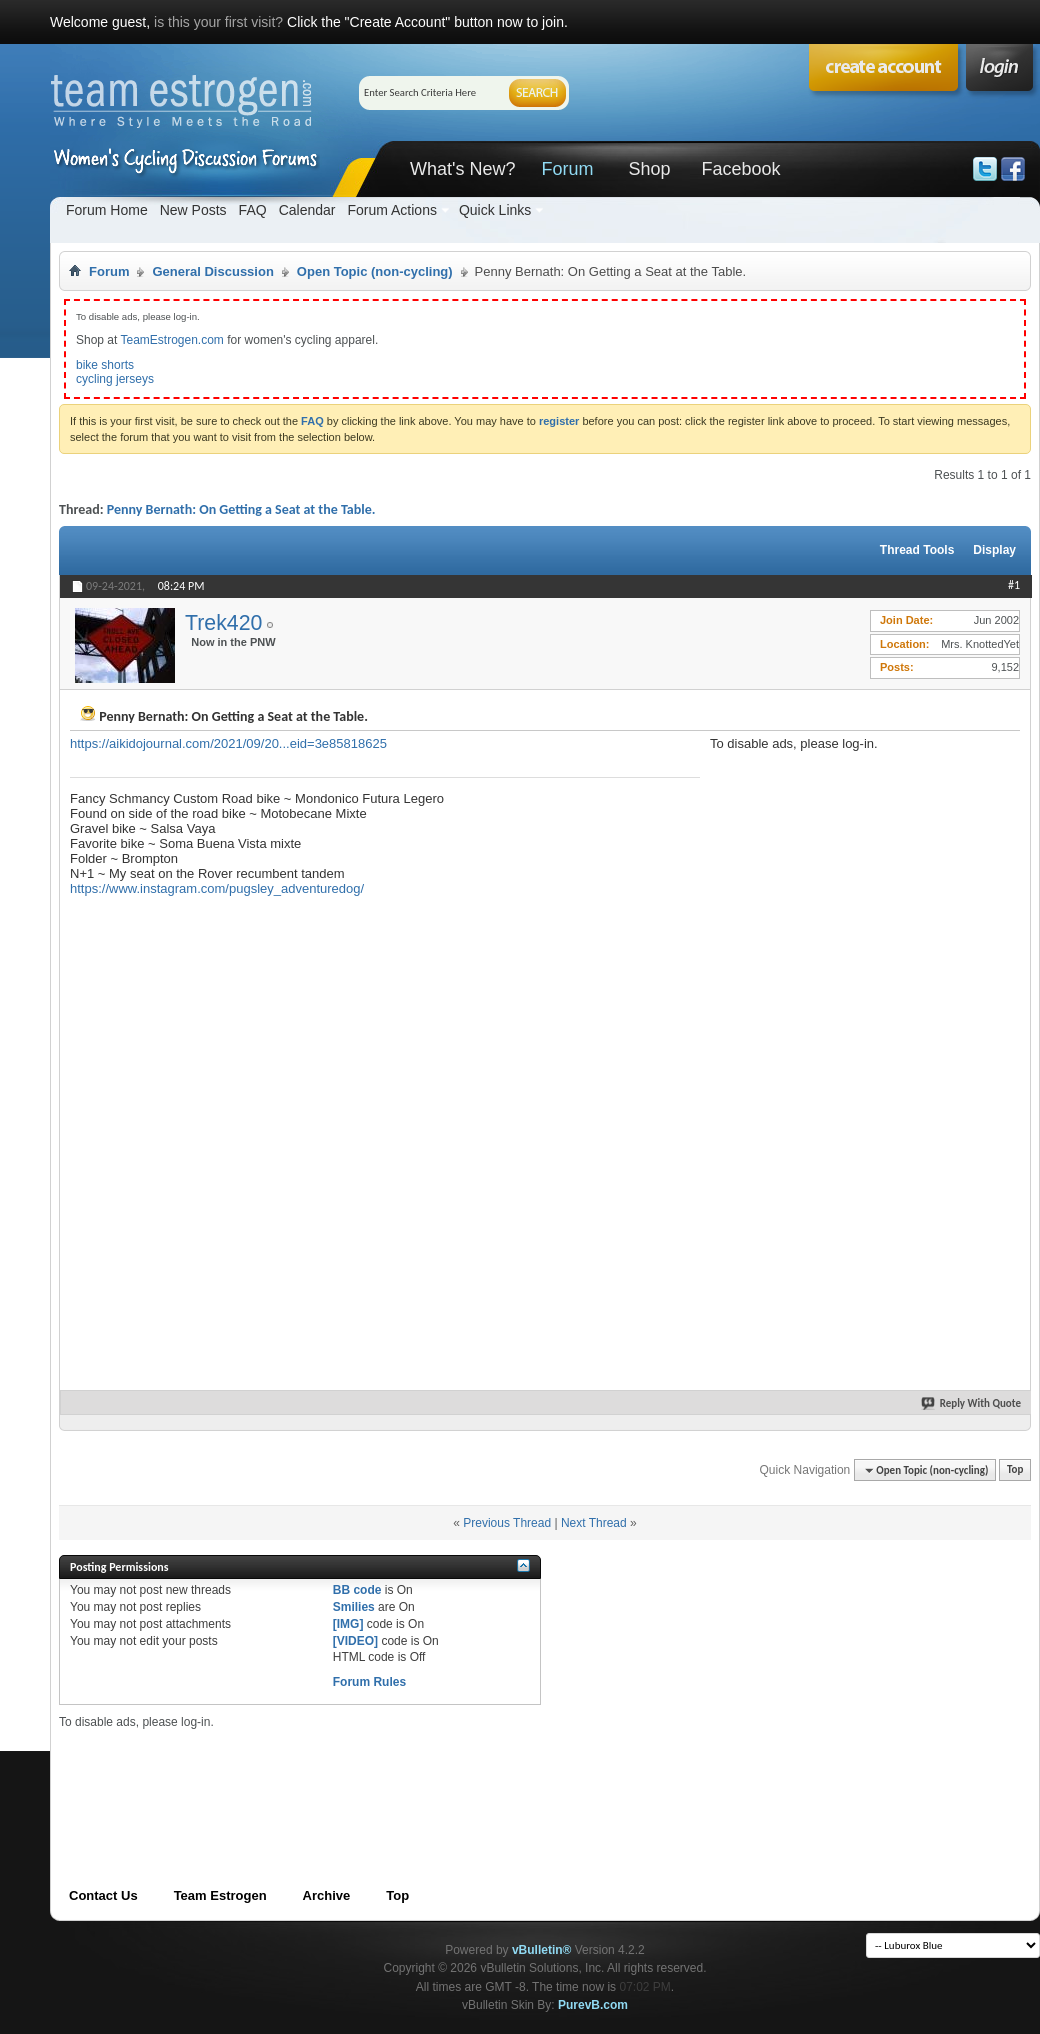 Image resolution: width=1040 pixels, height=2034 pixels. Describe the element at coordinates (375, 271) in the screenshot. I see `Open Topic (non-cycling)` at that location.